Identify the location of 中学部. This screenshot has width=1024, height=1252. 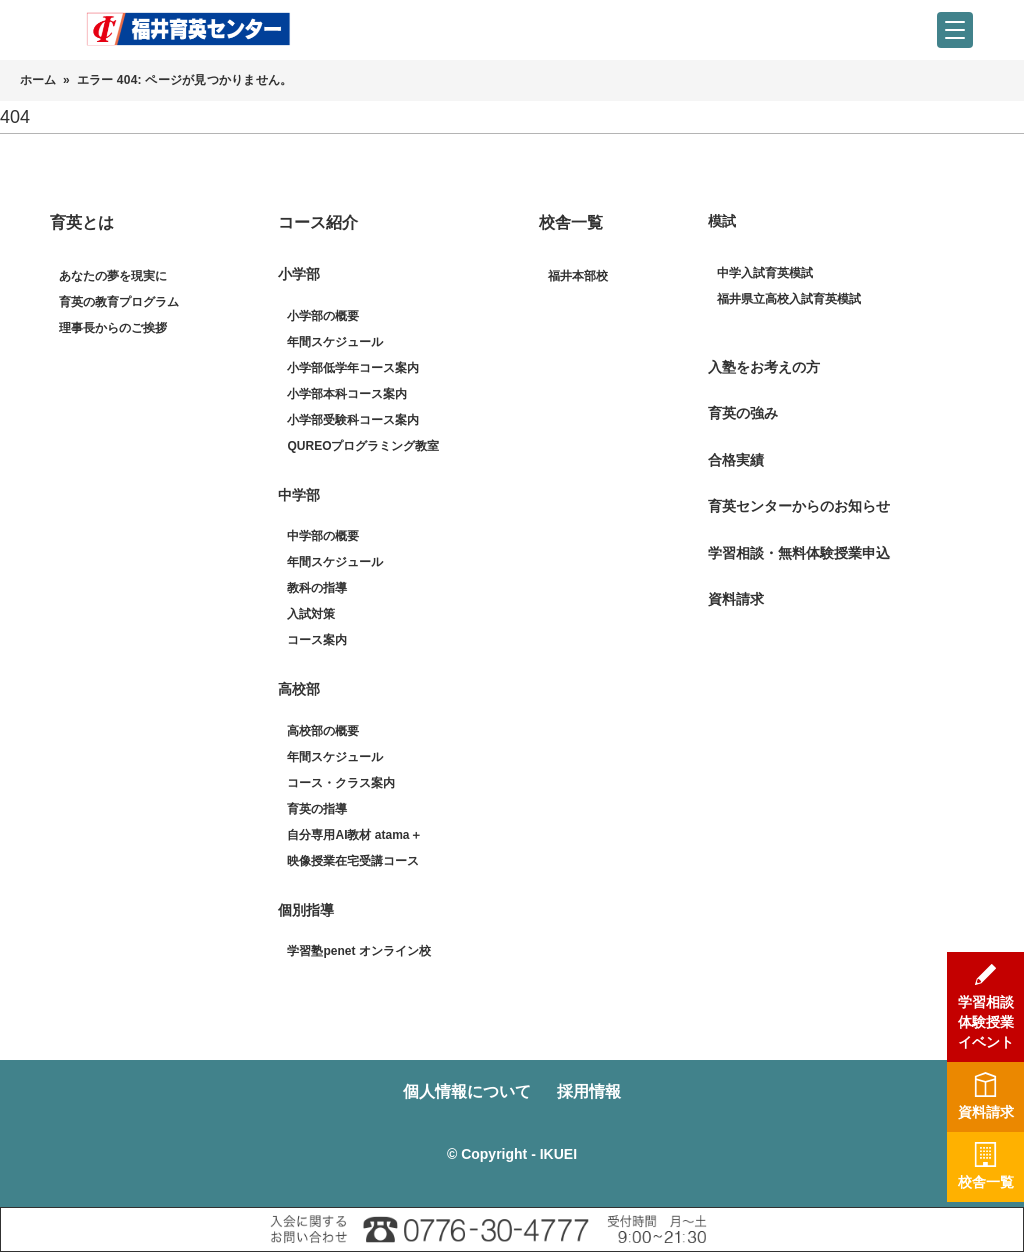
(299, 495).